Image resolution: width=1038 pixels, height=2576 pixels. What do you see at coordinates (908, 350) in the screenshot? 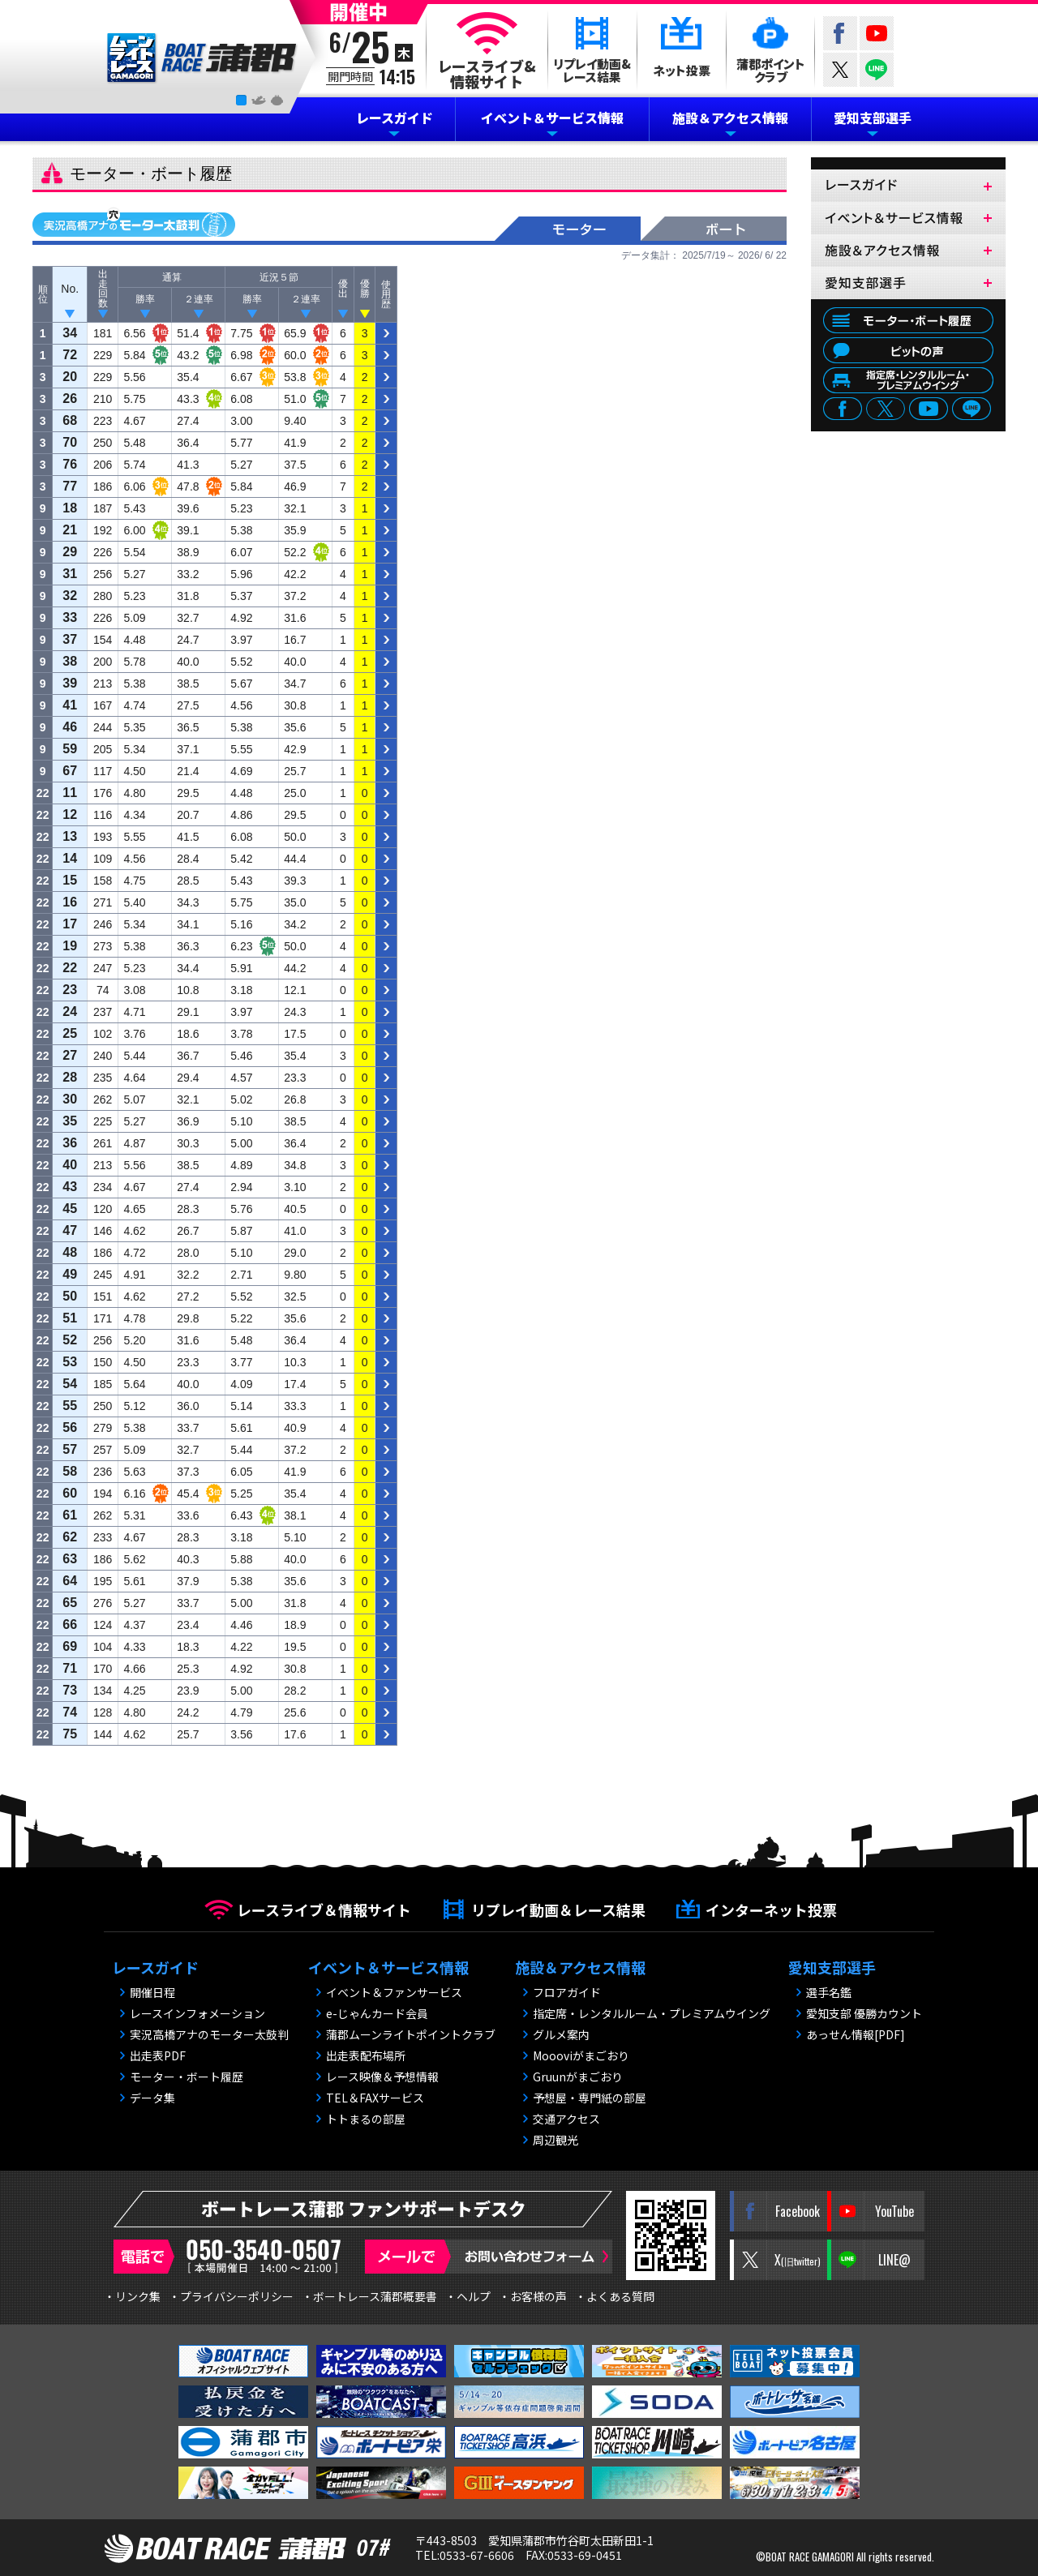
I see `ピットの声` at bounding box center [908, 350].